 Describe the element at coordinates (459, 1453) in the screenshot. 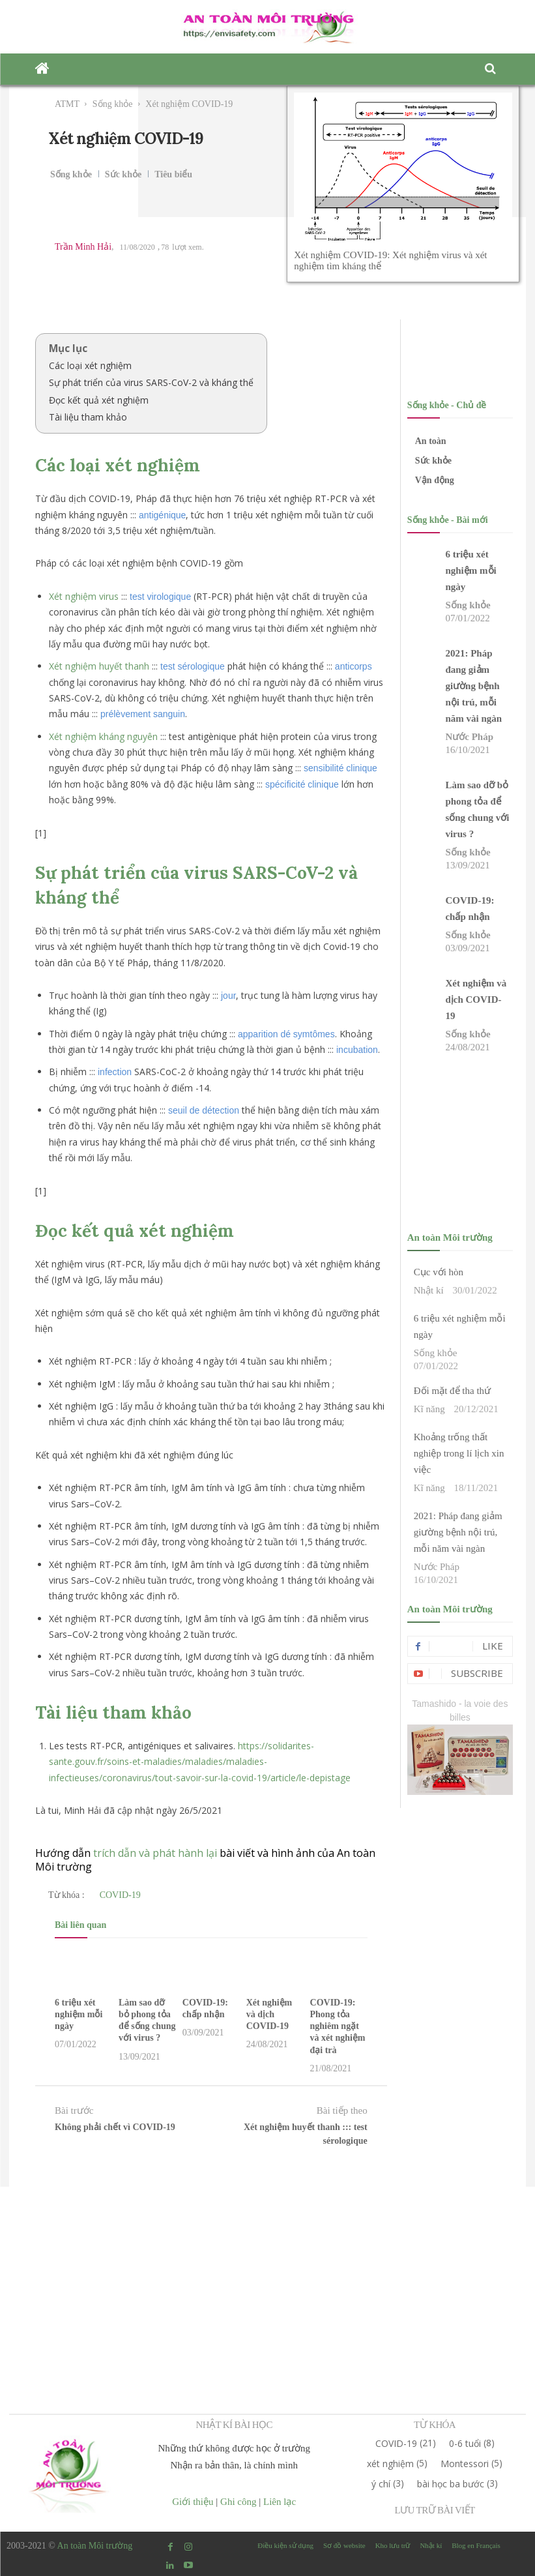

I see `Khoảng trống thất nghiệp trong lí lịch xin việc` at that location.